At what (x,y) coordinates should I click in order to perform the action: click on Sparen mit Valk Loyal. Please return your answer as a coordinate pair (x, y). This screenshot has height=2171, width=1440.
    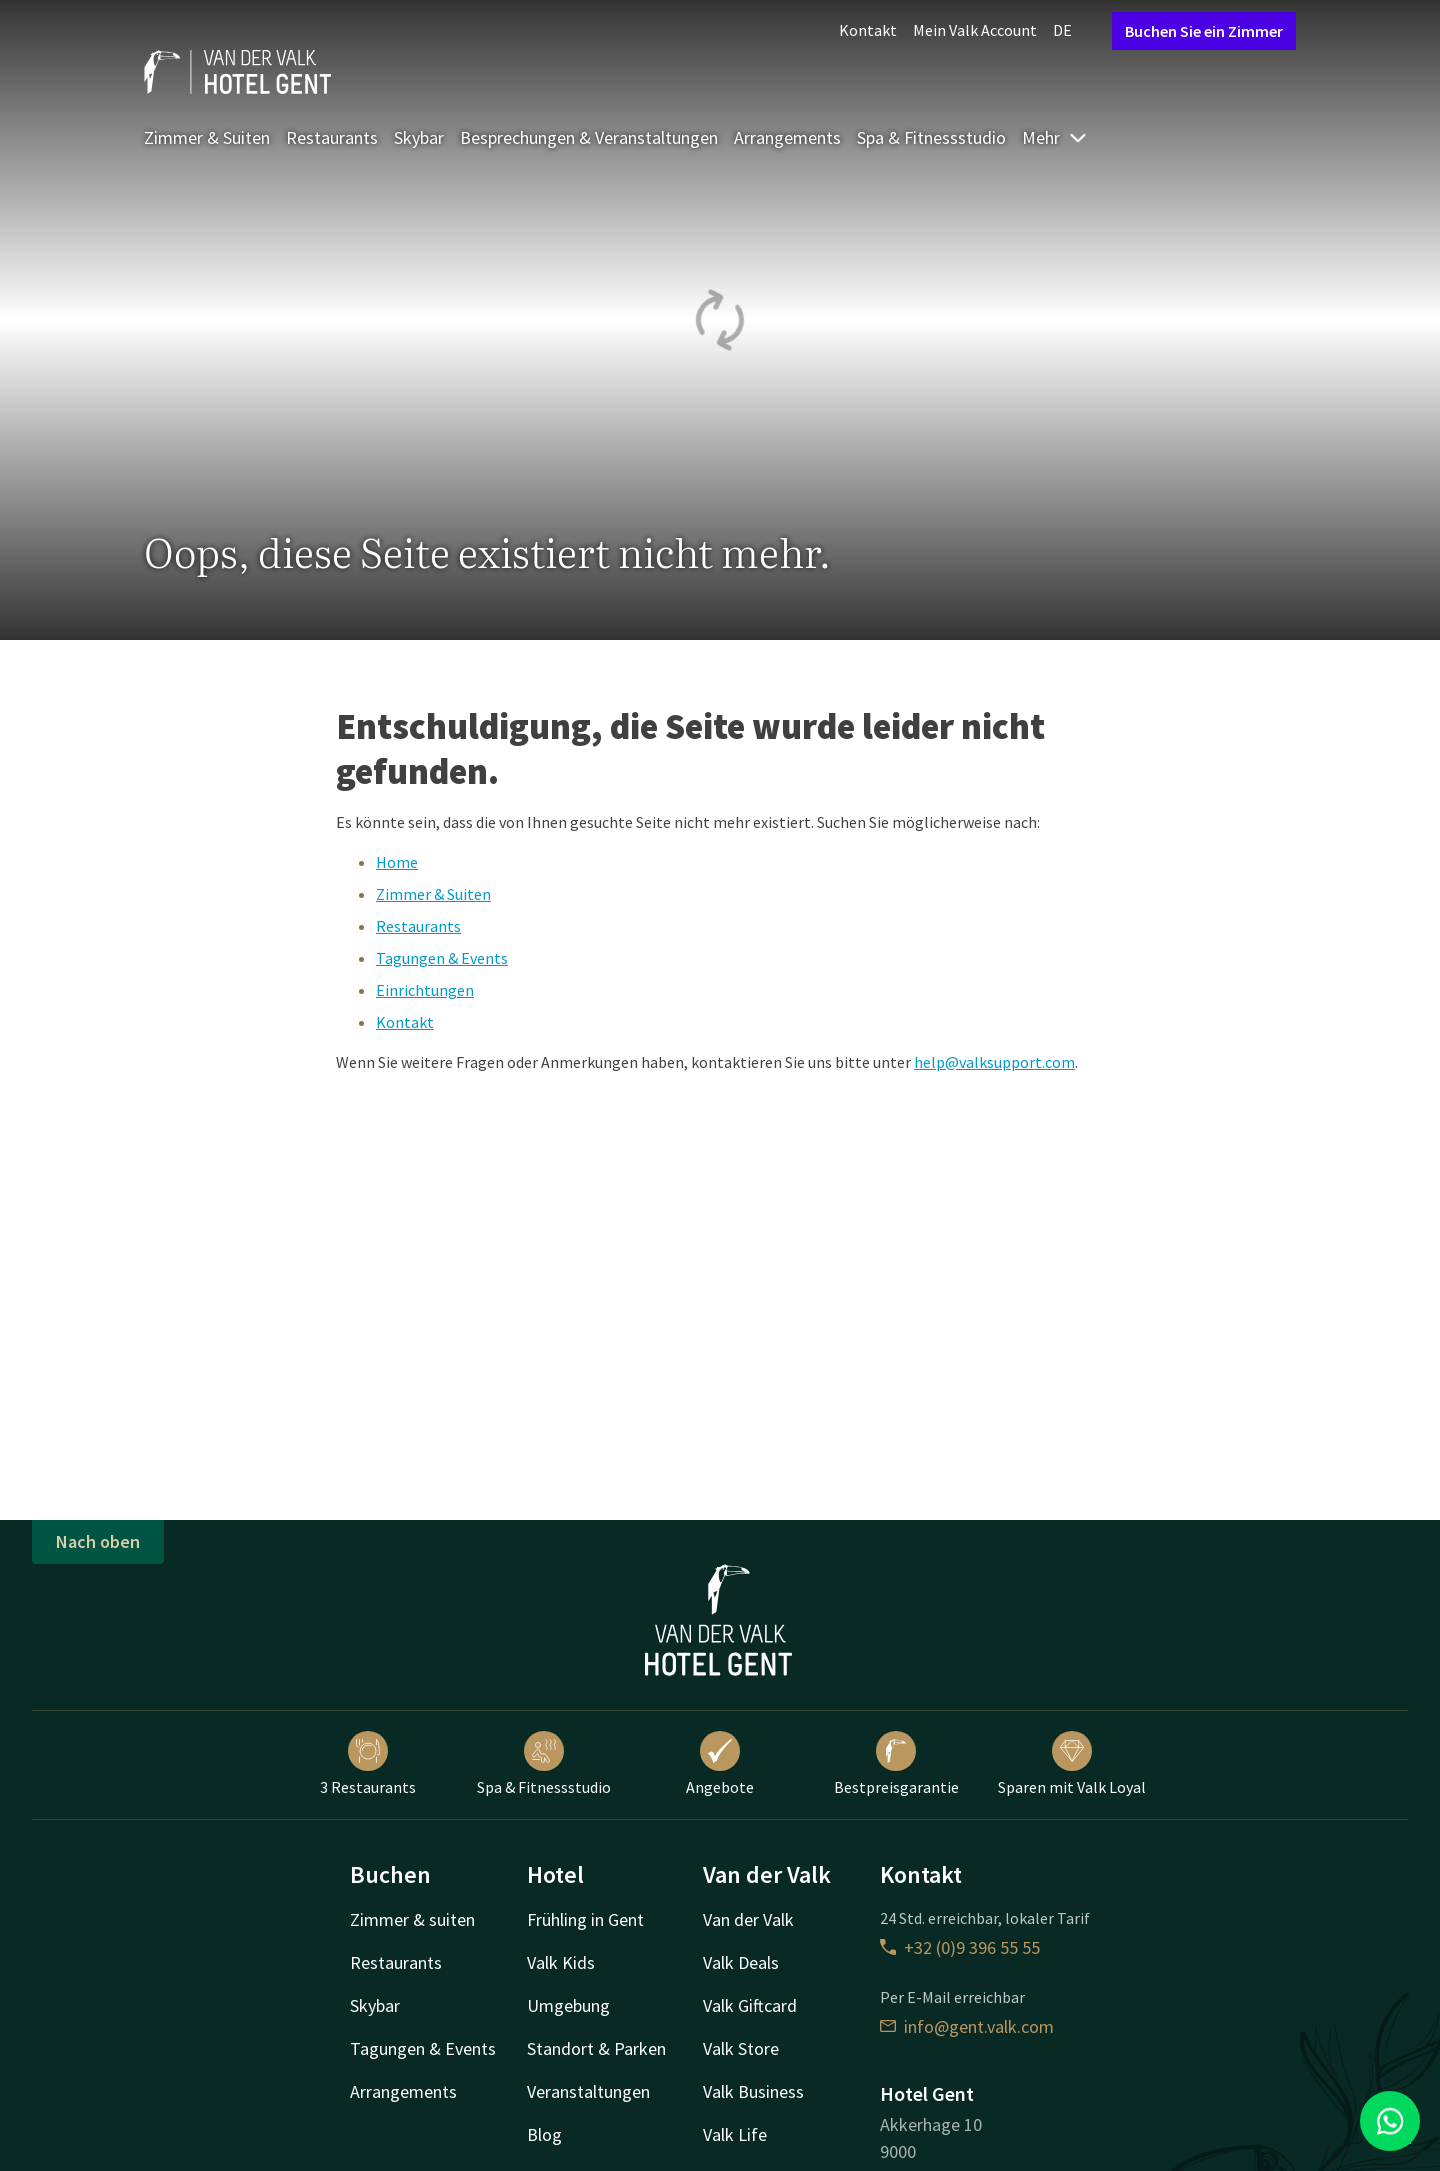
    Looking at the image, I should click on (1072, 1764).